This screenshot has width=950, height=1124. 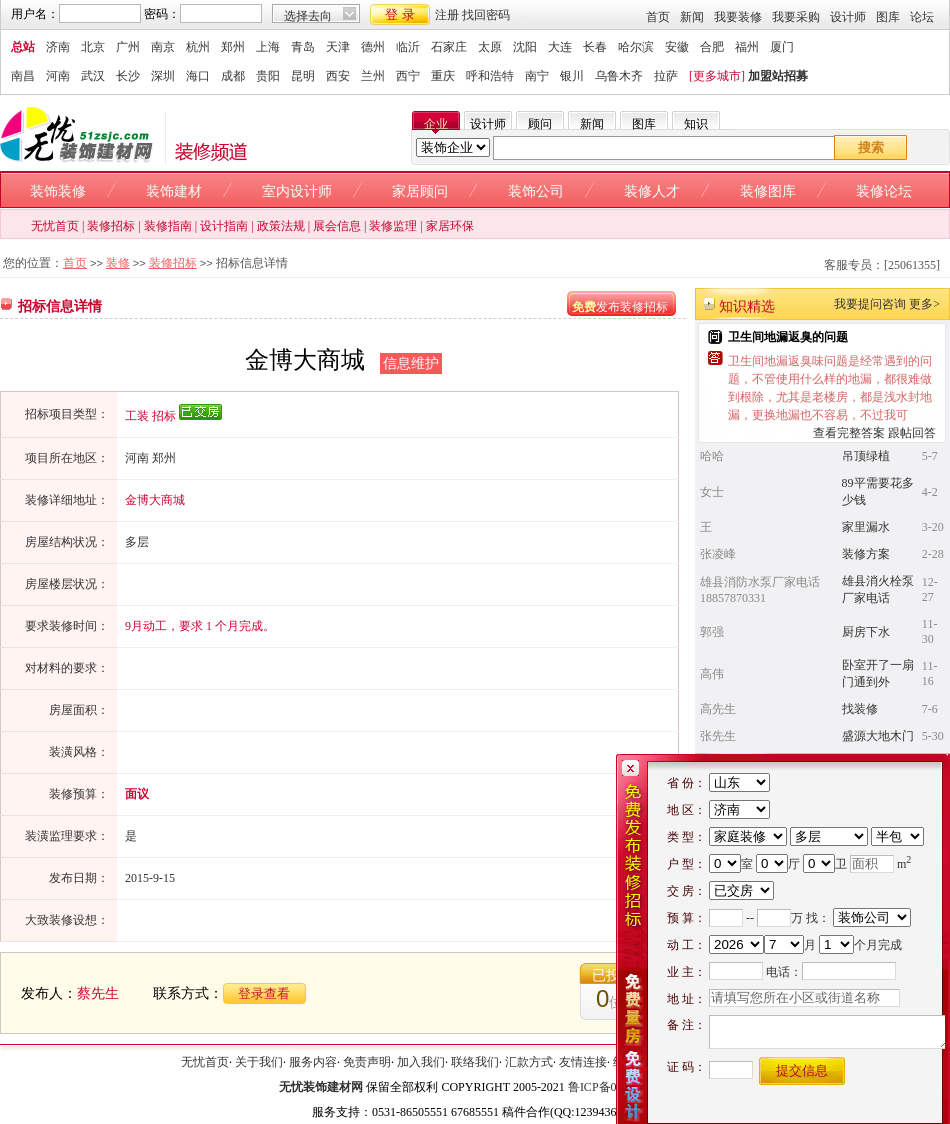 I want to click on 我要提问咨询, so click(x=870, y=304).